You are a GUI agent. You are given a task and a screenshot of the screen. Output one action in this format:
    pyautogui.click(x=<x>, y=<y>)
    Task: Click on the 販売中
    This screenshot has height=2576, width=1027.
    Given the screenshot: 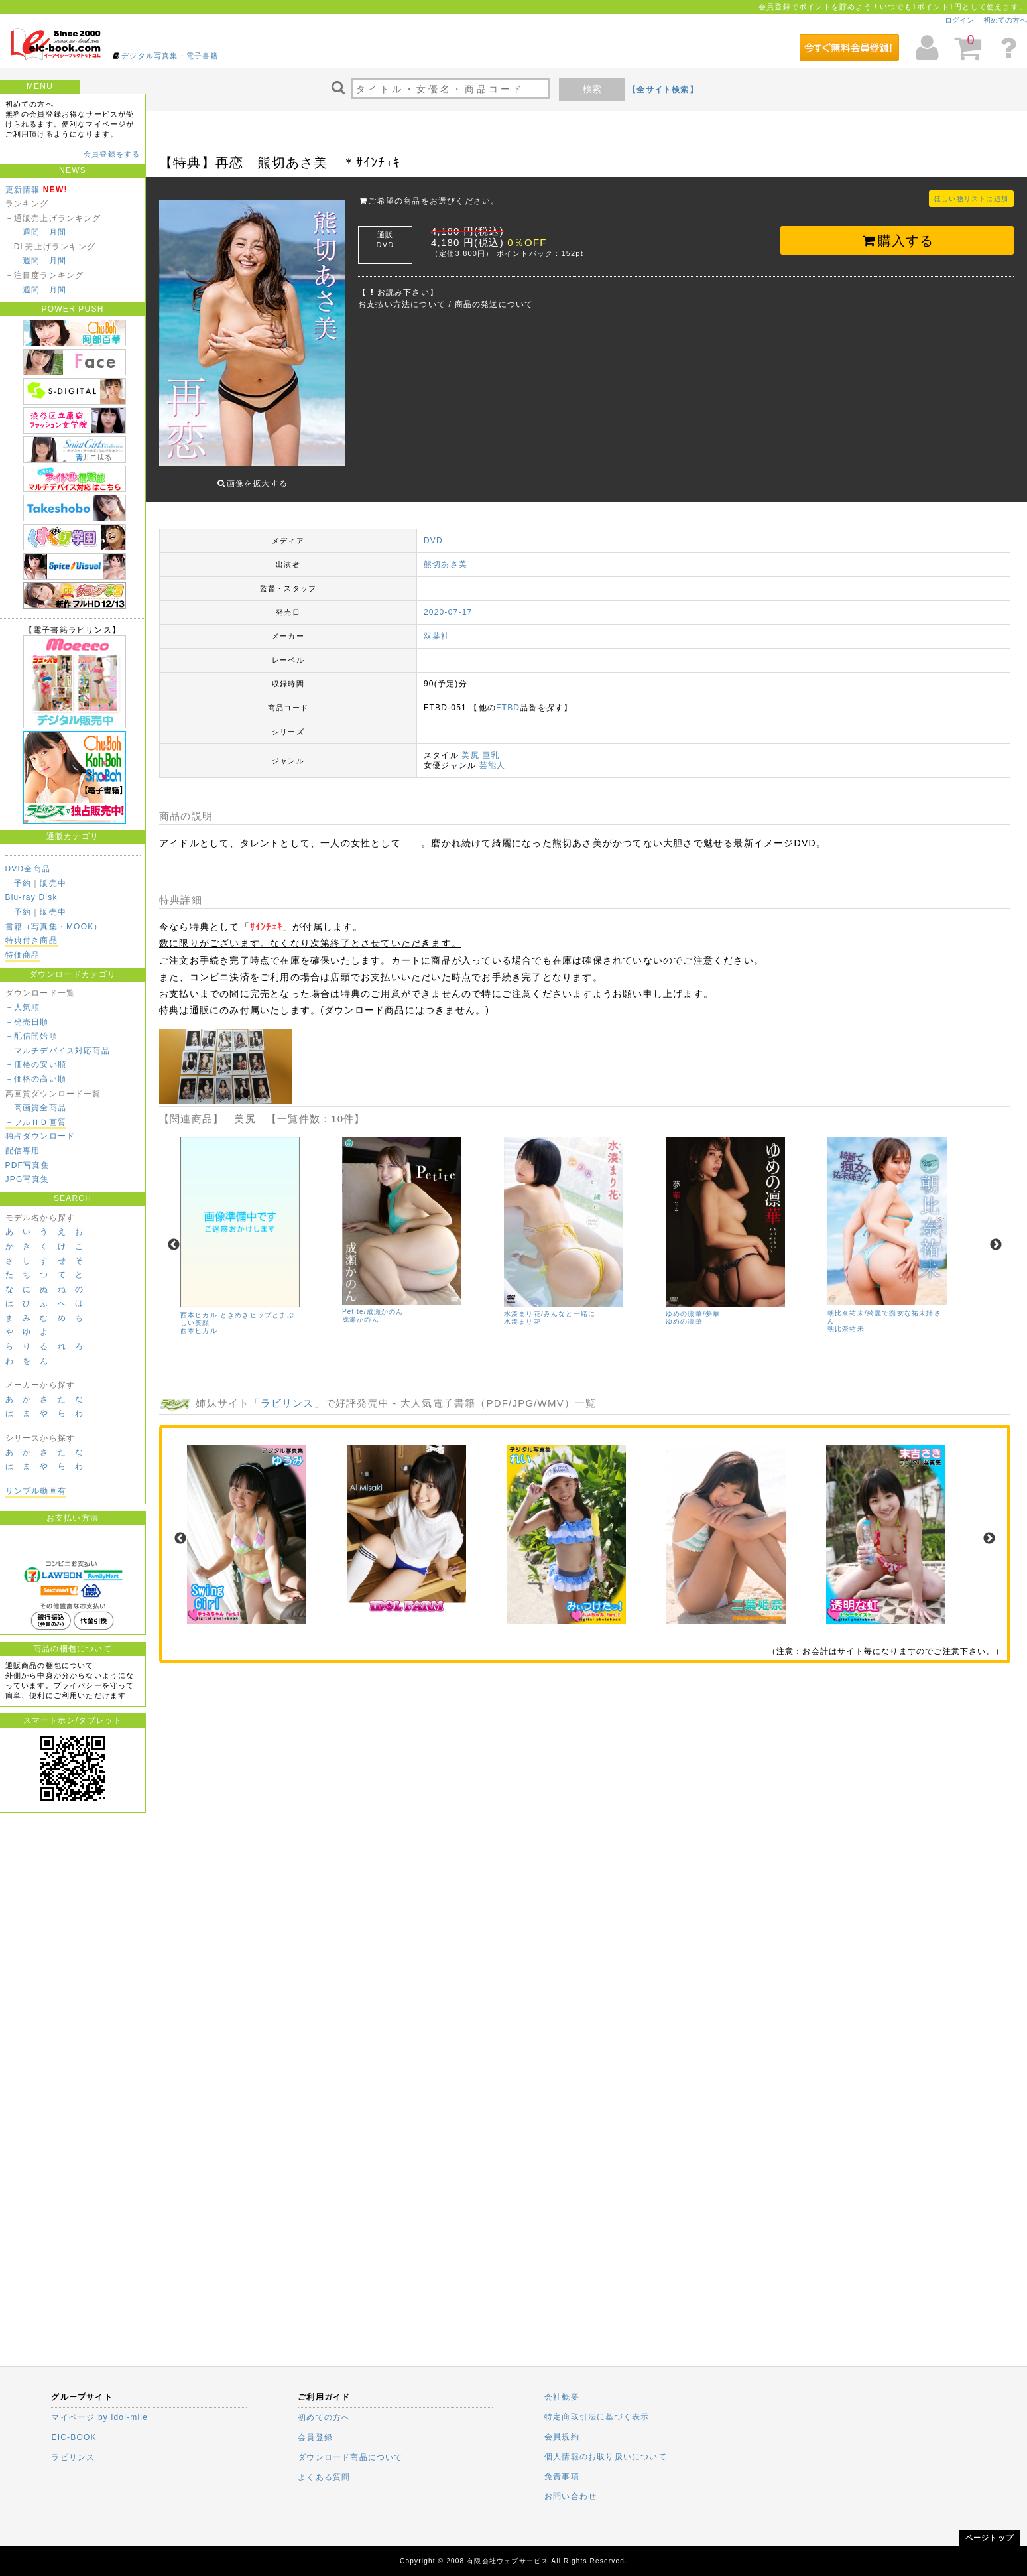 What is the action you would take?
    pyautogui.click(x=53, y=883)
    